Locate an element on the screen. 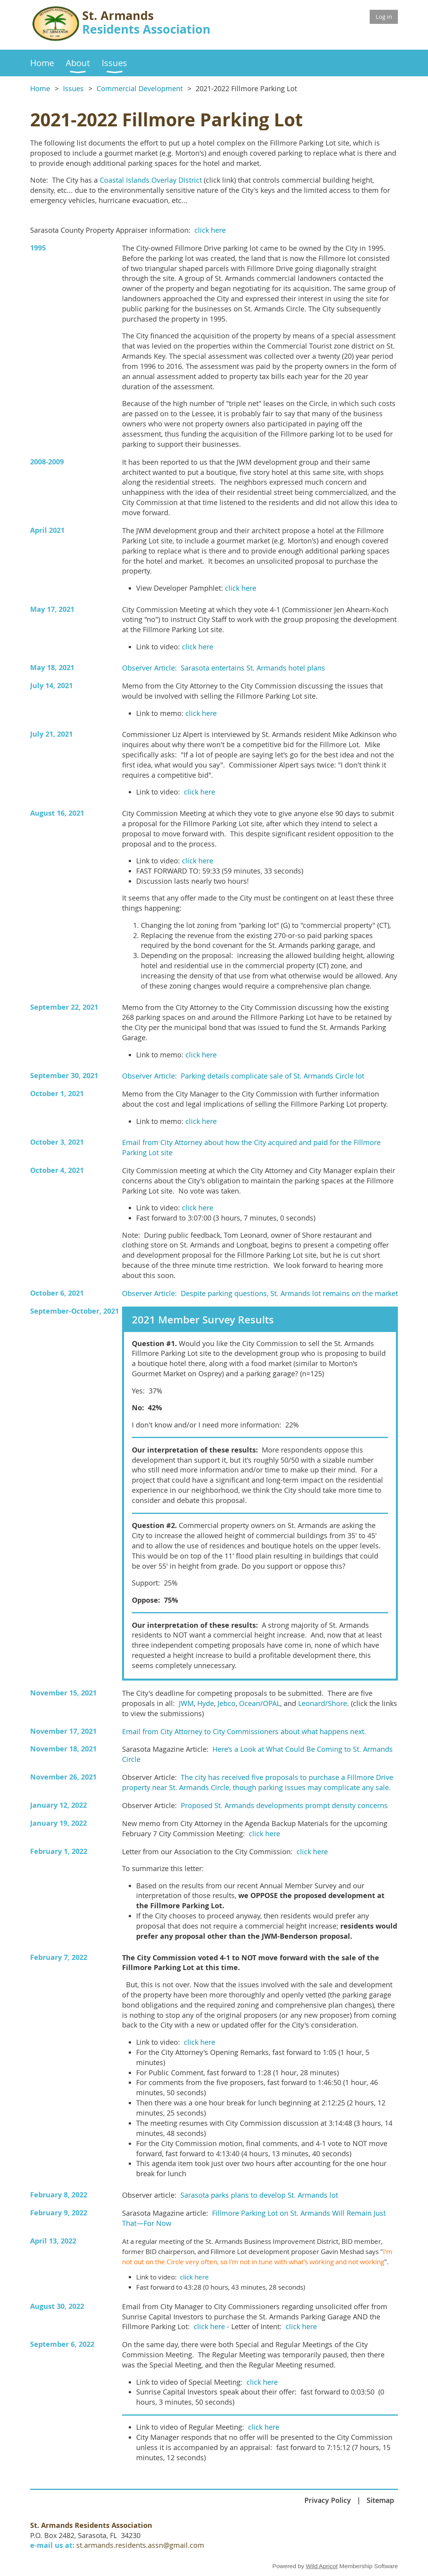 Image resolution: width=428 pixels, height=2576 pixels. Sarasota parks plans to develop St. Armands lot is located at coordinates (259, 2195).